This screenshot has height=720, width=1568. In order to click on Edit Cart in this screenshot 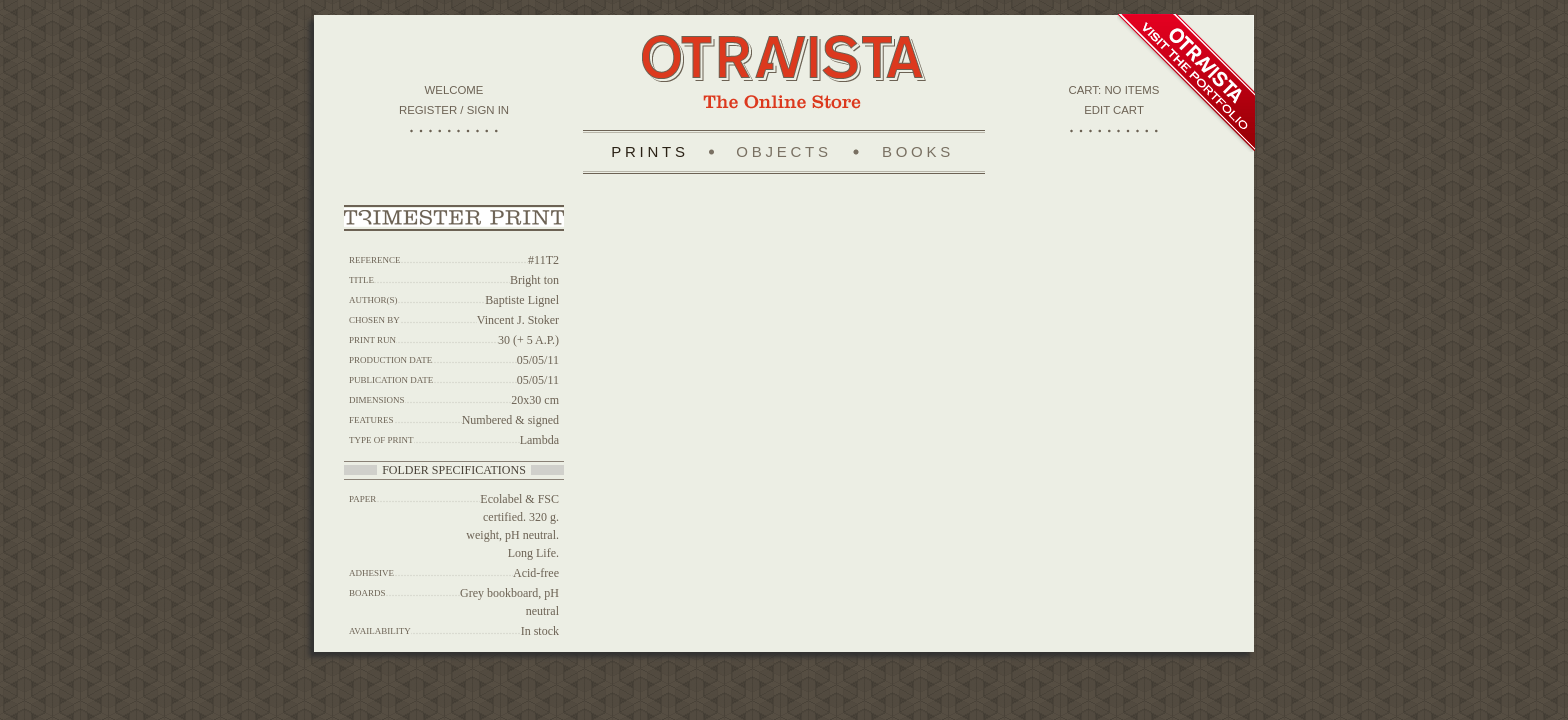, I will do `click(1114, 110)`.